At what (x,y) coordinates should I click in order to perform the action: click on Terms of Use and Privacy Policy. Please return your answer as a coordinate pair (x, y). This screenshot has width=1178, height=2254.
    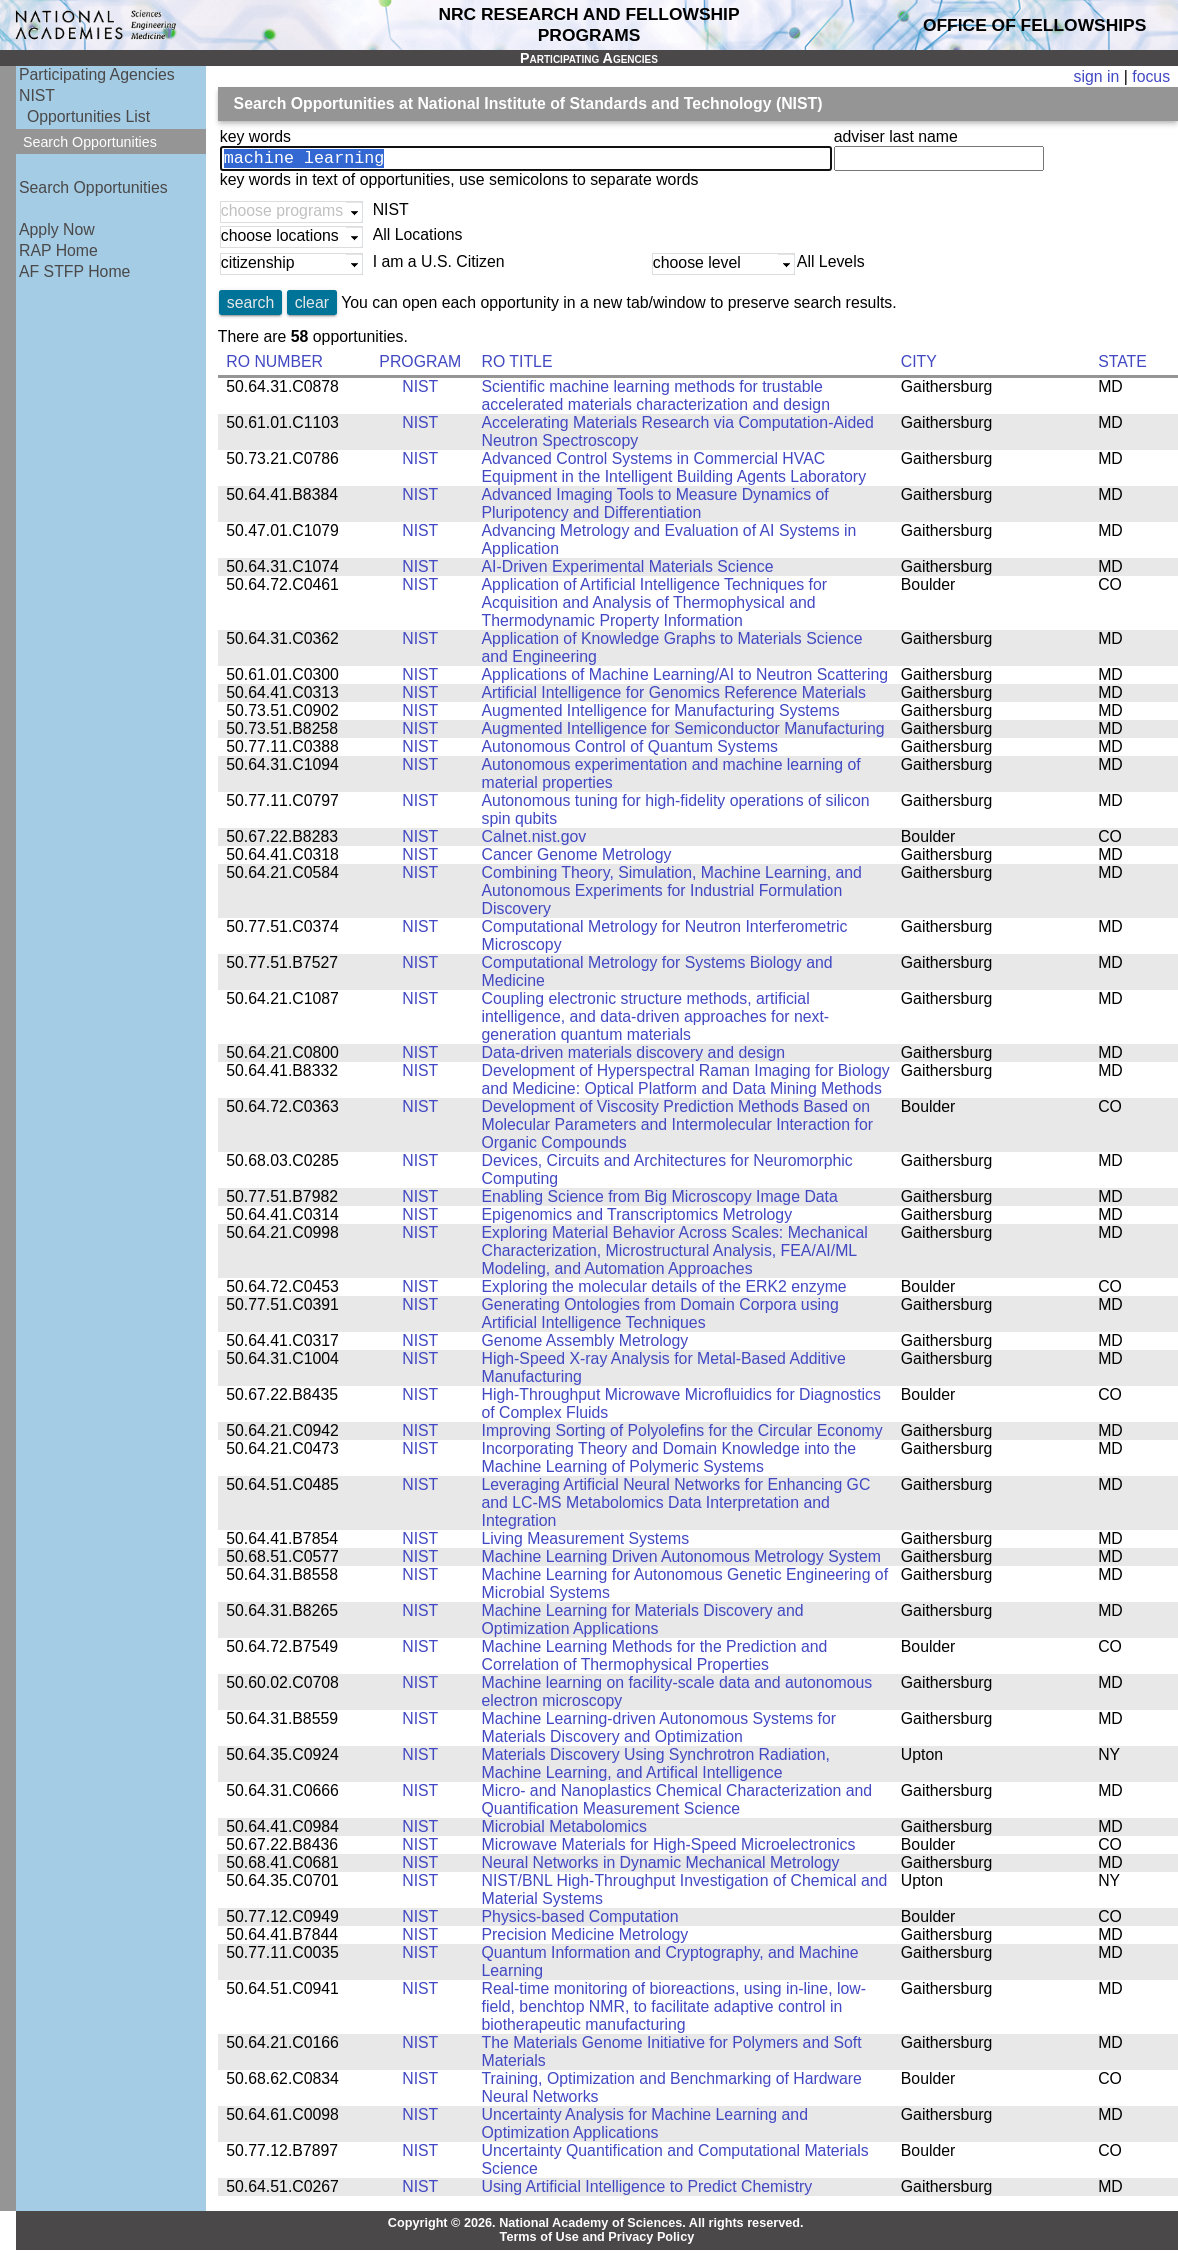
    Looking at the image, I should click on (597, 2241).